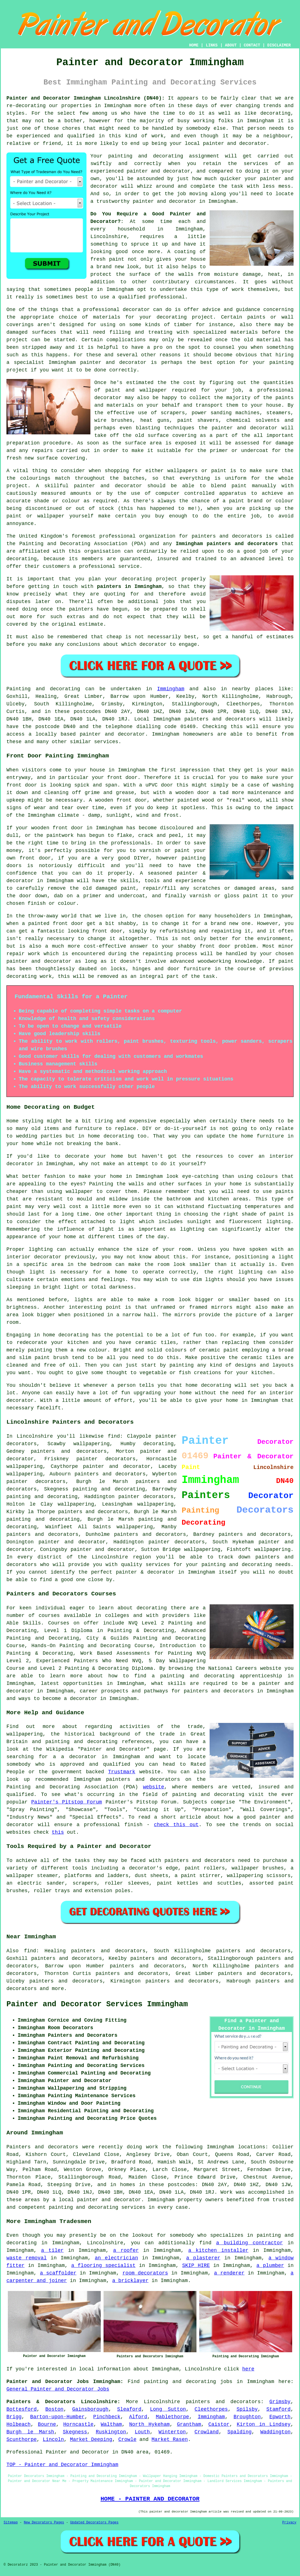  I want to click on Winterton, so click(172, 2432).